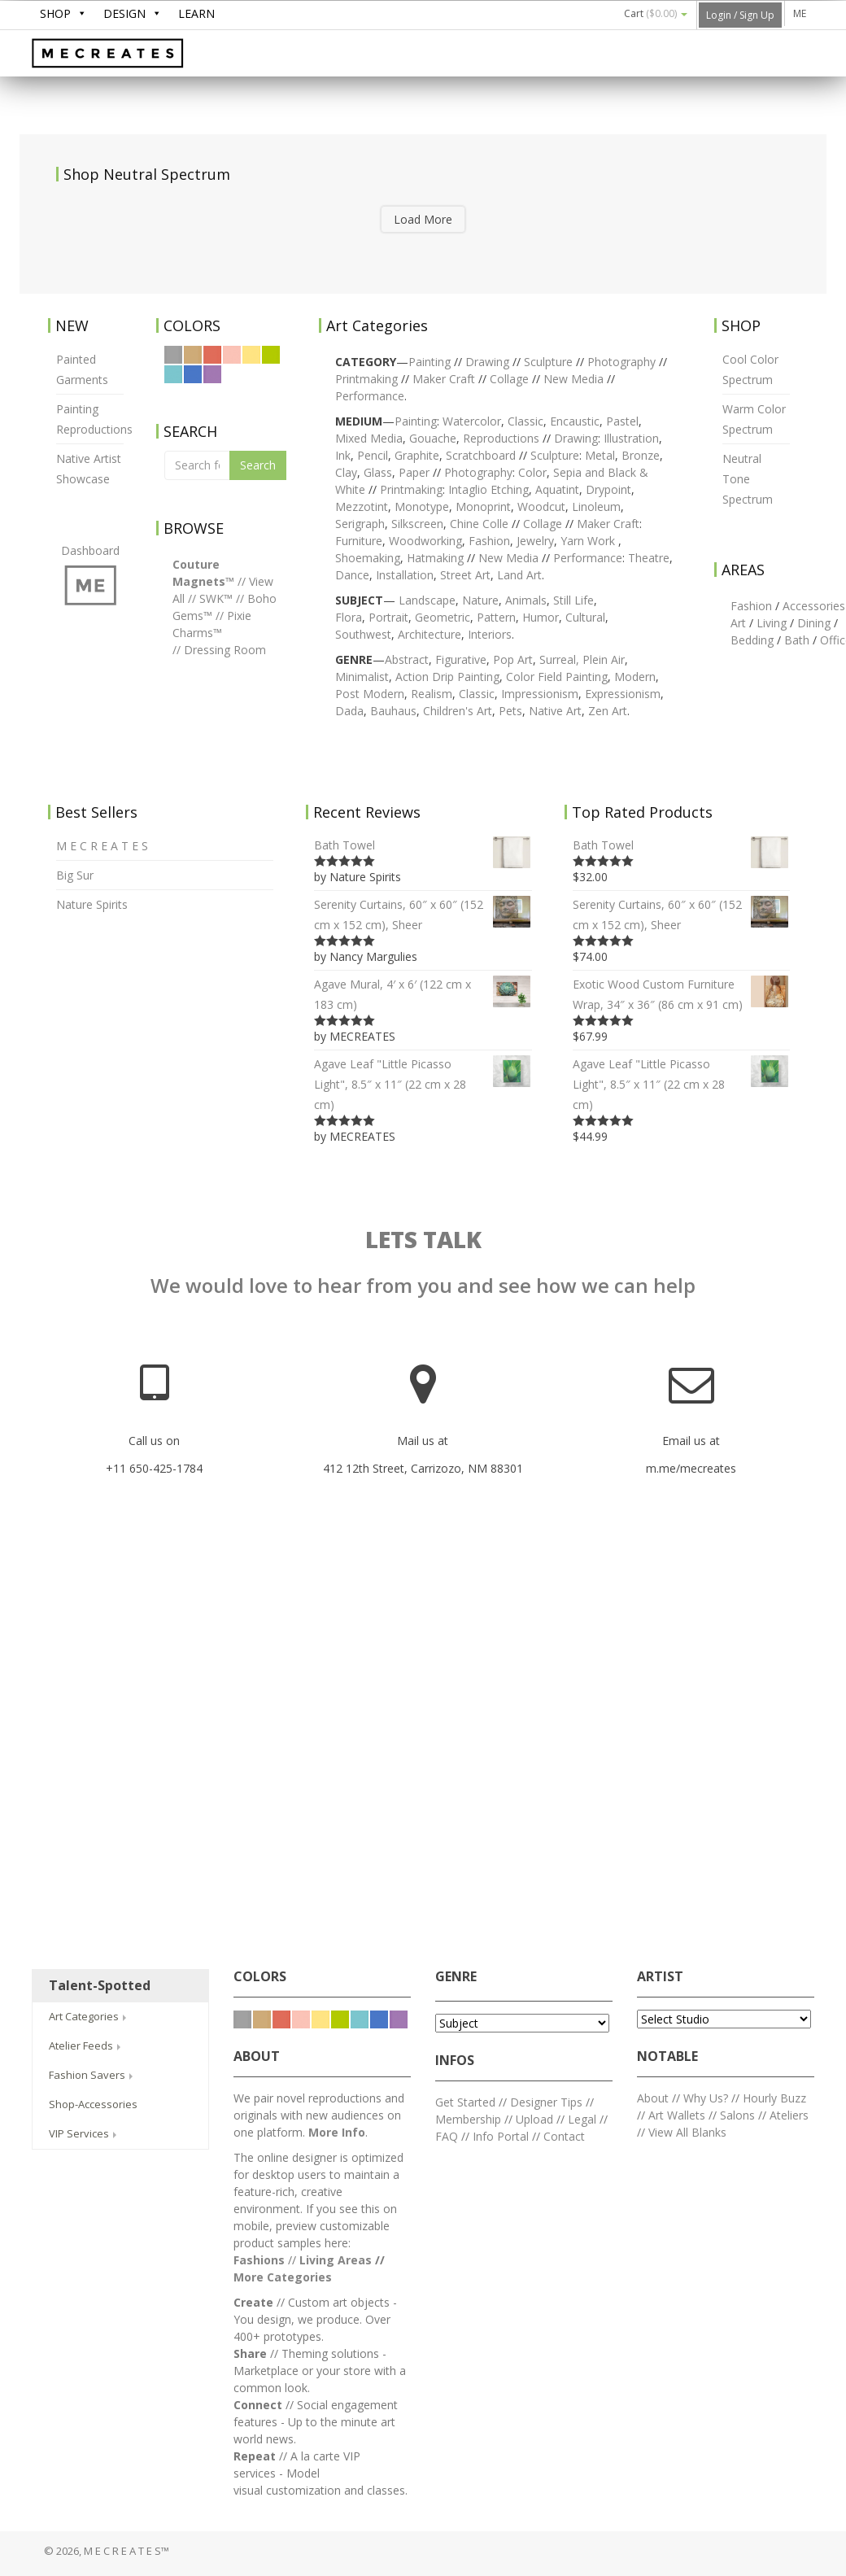 Image resolution: width=846 pixels, height=2576 pixels. I want to click on Cart, so click(655, 13).